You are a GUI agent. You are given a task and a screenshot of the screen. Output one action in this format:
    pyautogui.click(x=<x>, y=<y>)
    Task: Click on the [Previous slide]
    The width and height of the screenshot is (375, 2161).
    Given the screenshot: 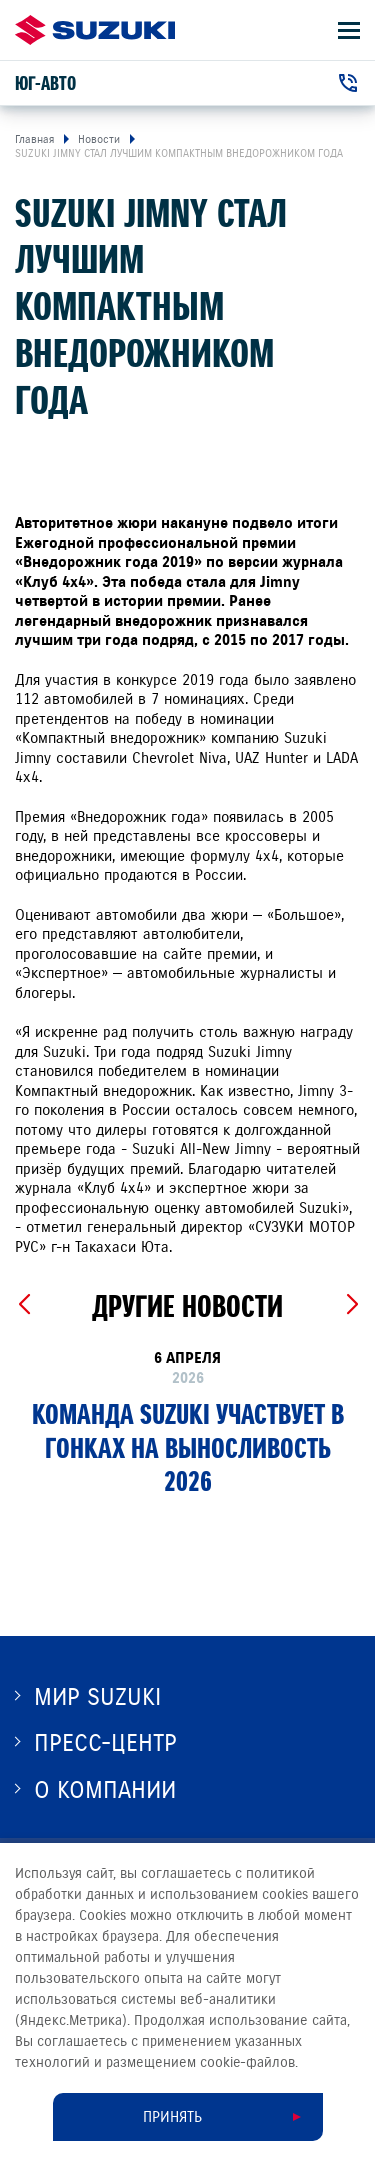 What is the action you would take?
    pyautogui.click(x=23, y=1305)
    